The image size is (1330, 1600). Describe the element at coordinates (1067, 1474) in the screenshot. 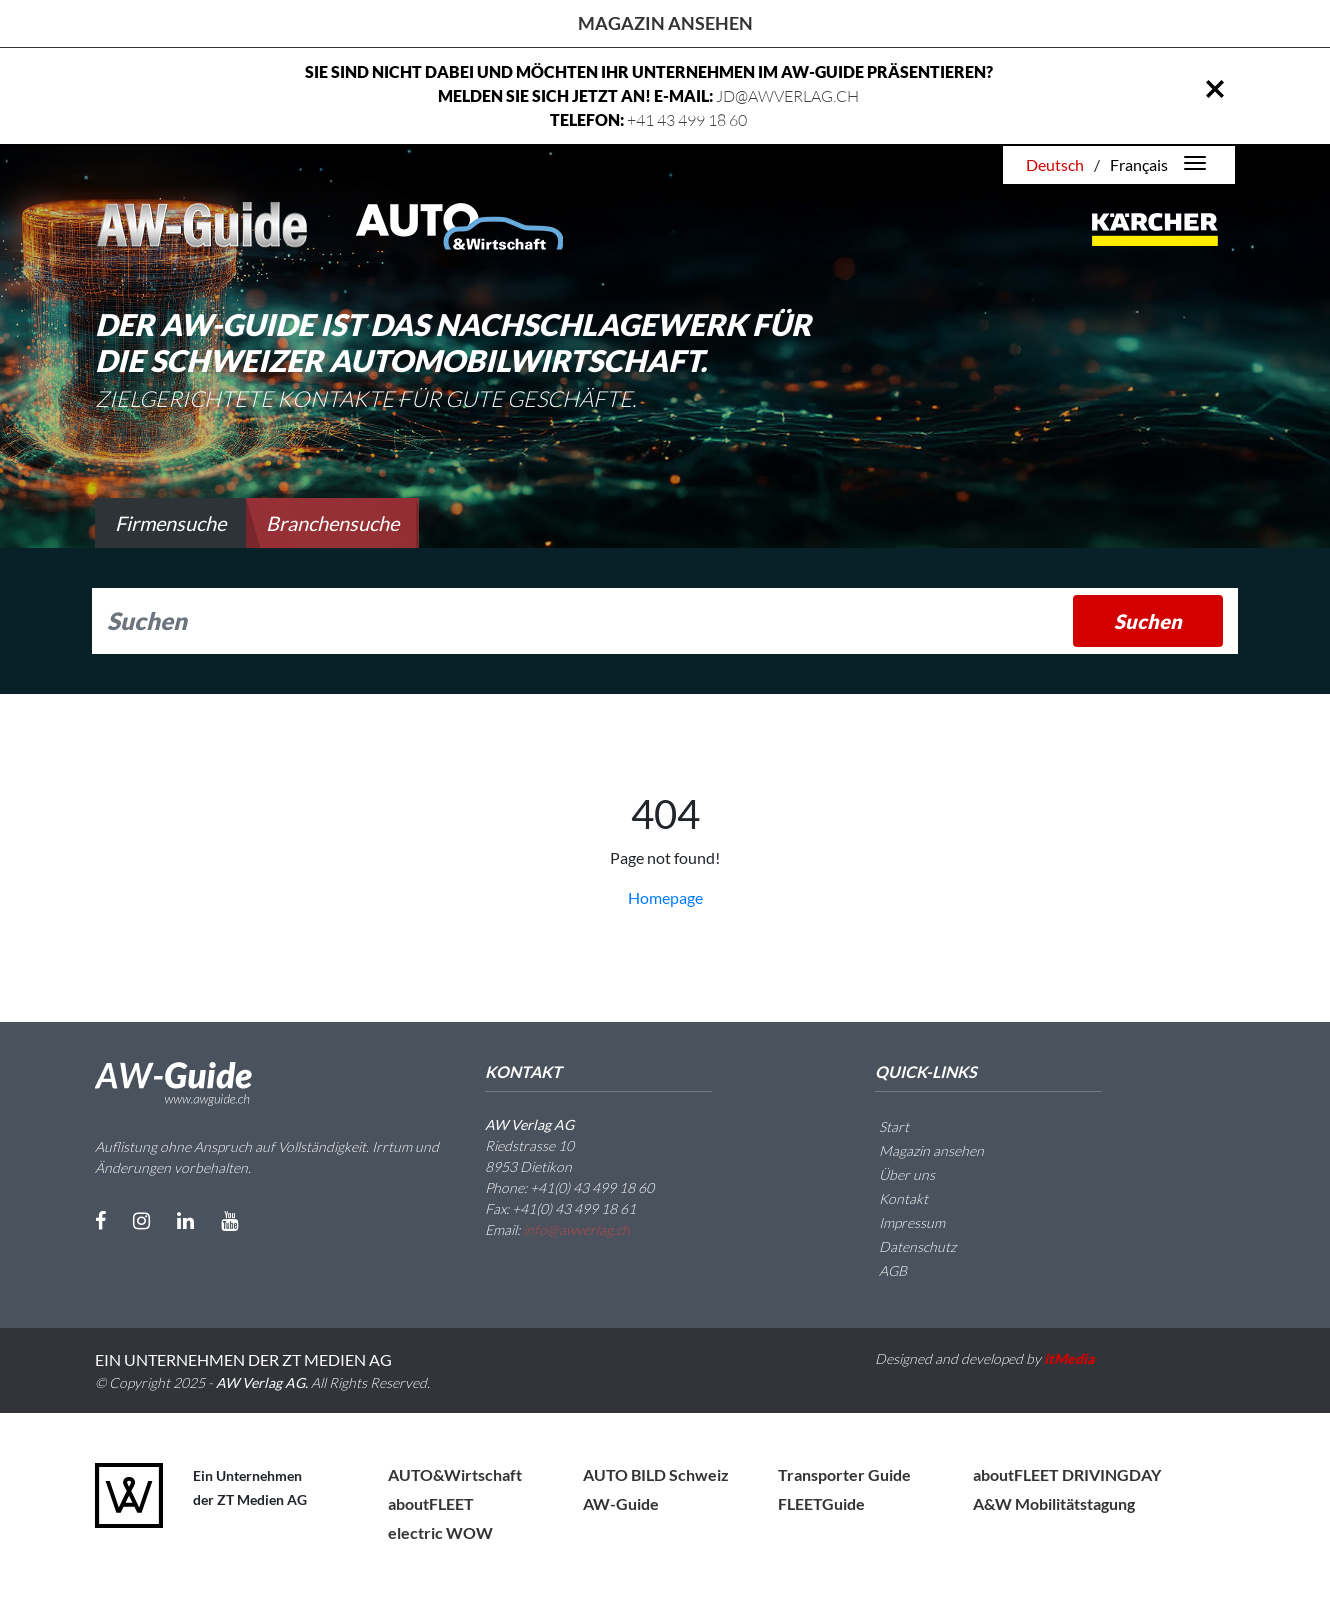

I see `aboutFLEET DRIVINGDAY` at that location.